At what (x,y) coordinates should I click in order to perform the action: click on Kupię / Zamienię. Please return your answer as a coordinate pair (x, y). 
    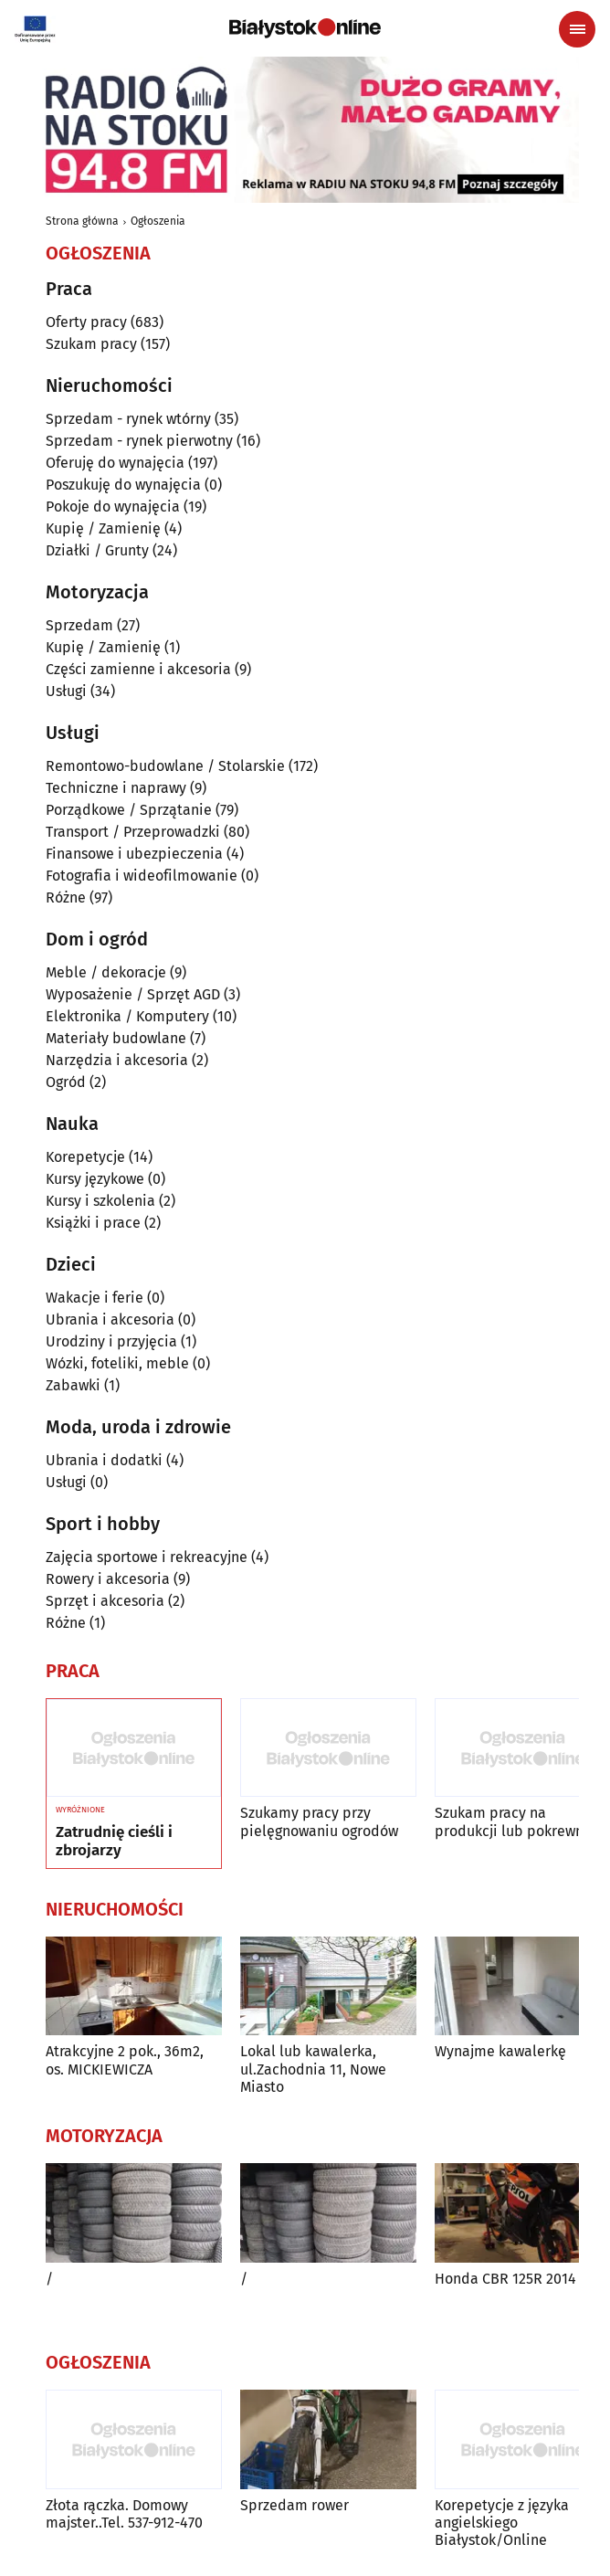
    Looking at the image, I should click on (103, 528).